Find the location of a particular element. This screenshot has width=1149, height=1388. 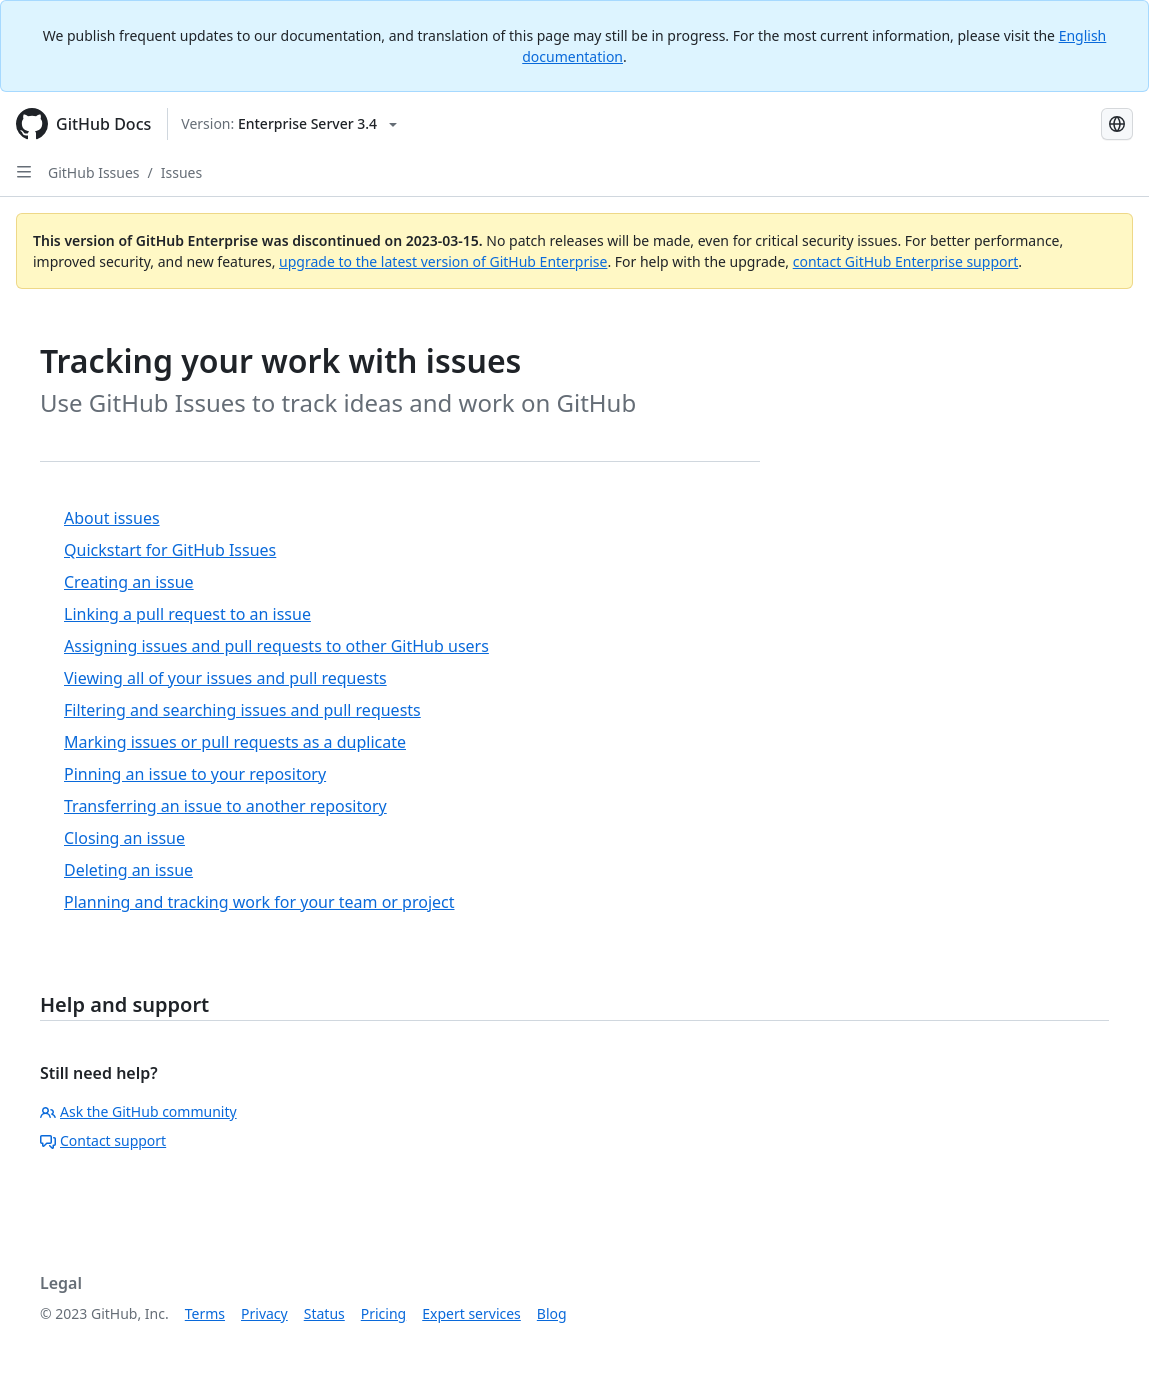

Ask the GitHub community is located at coordinates (138, 1111).